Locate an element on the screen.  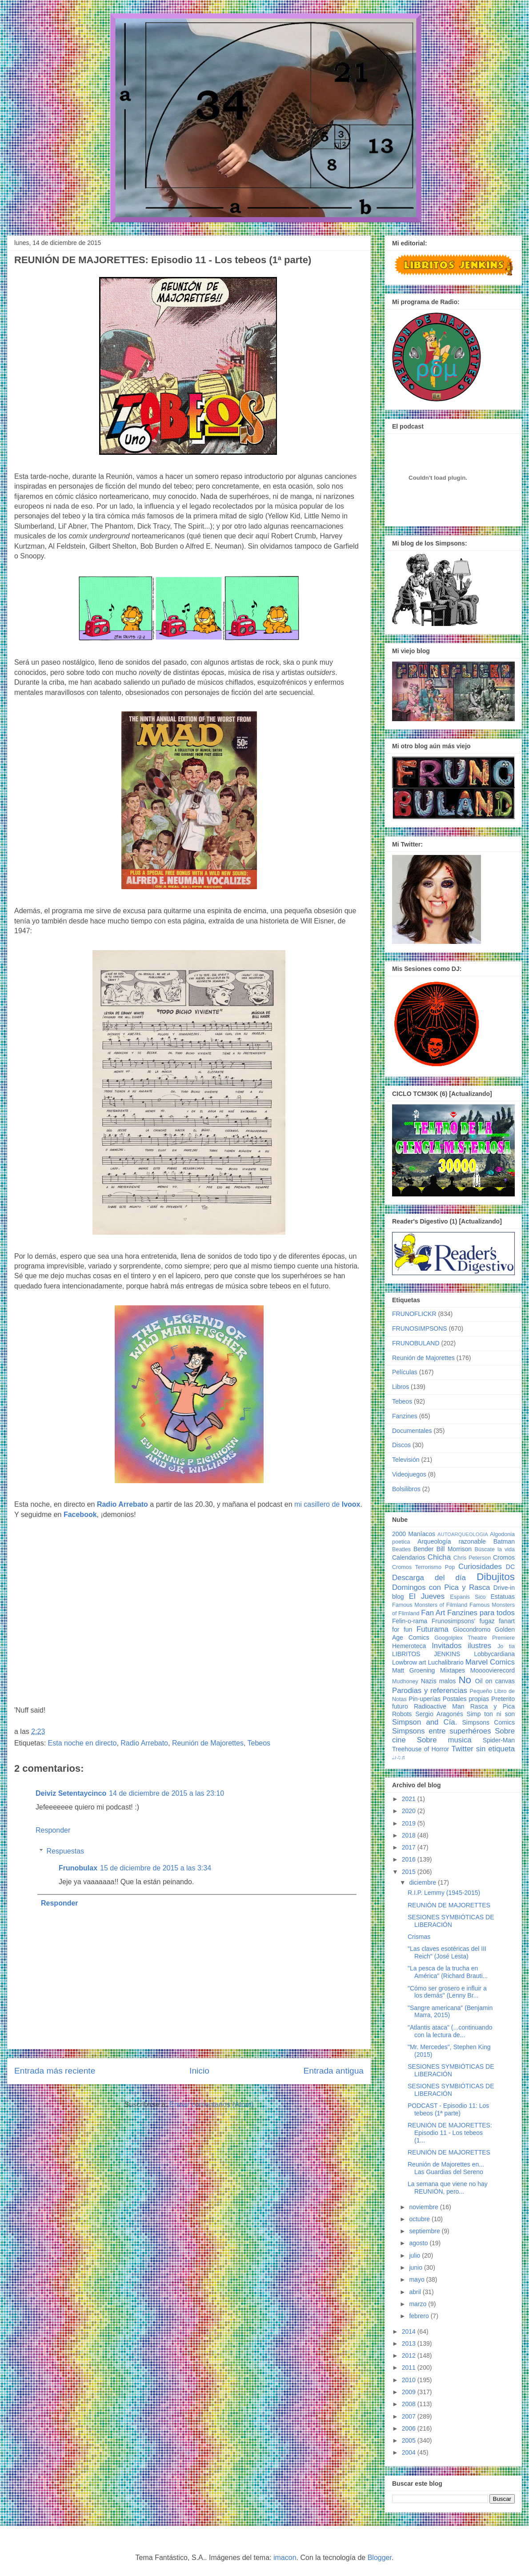
septiembre is located at coordinates (425, 2231).